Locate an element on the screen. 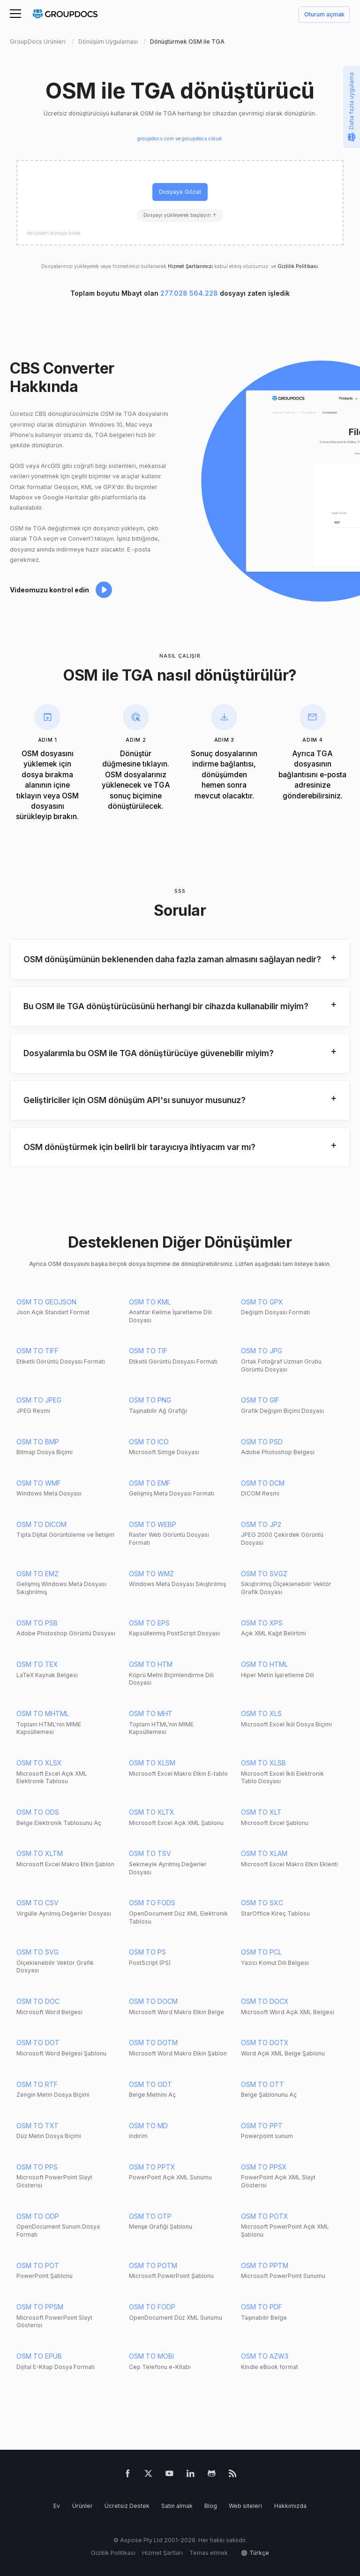 The width and height of the screenshot is (360, 2576). Oturum açmak is located at coordinates (324, 14).